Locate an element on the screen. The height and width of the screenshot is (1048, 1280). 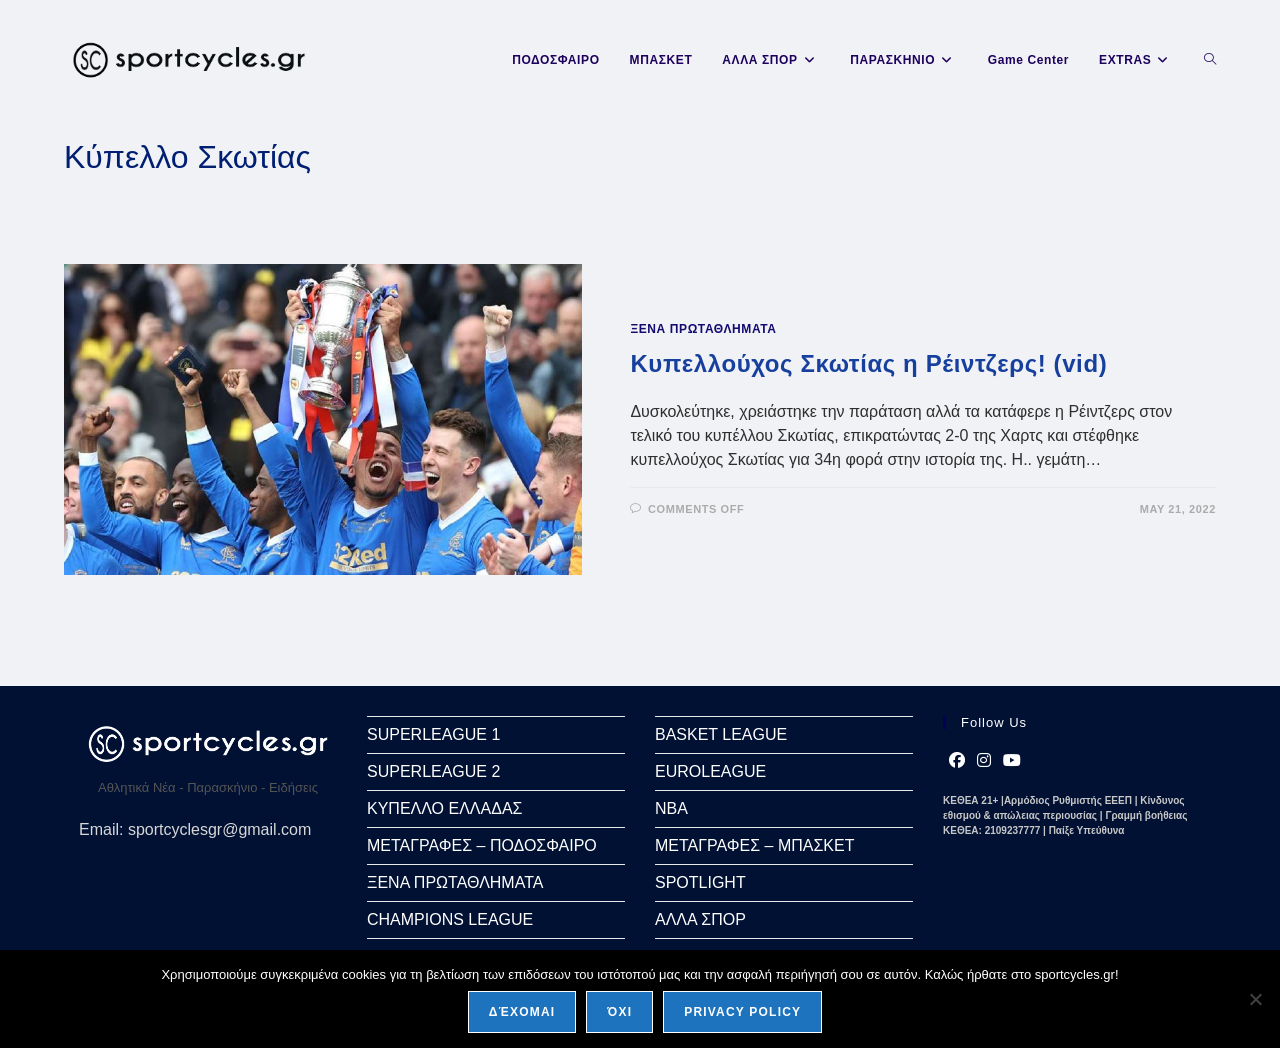
BASKET LEAGUE is located at coordinates (721, 734).